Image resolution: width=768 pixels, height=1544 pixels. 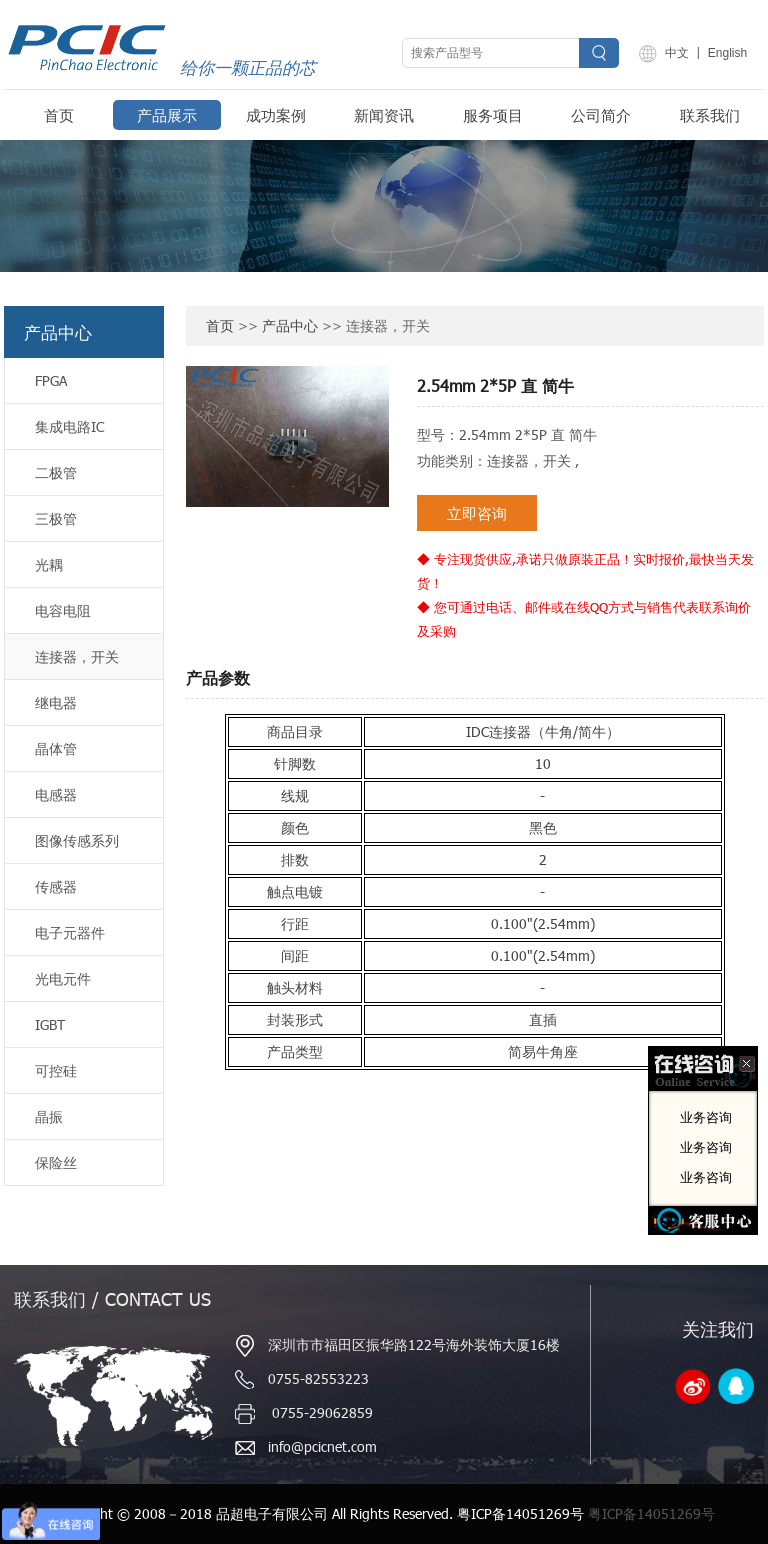 What do you see at coordinates (384, 115) in the screenshot?
I see `新闻资讯` at bounding box center [384, 115].